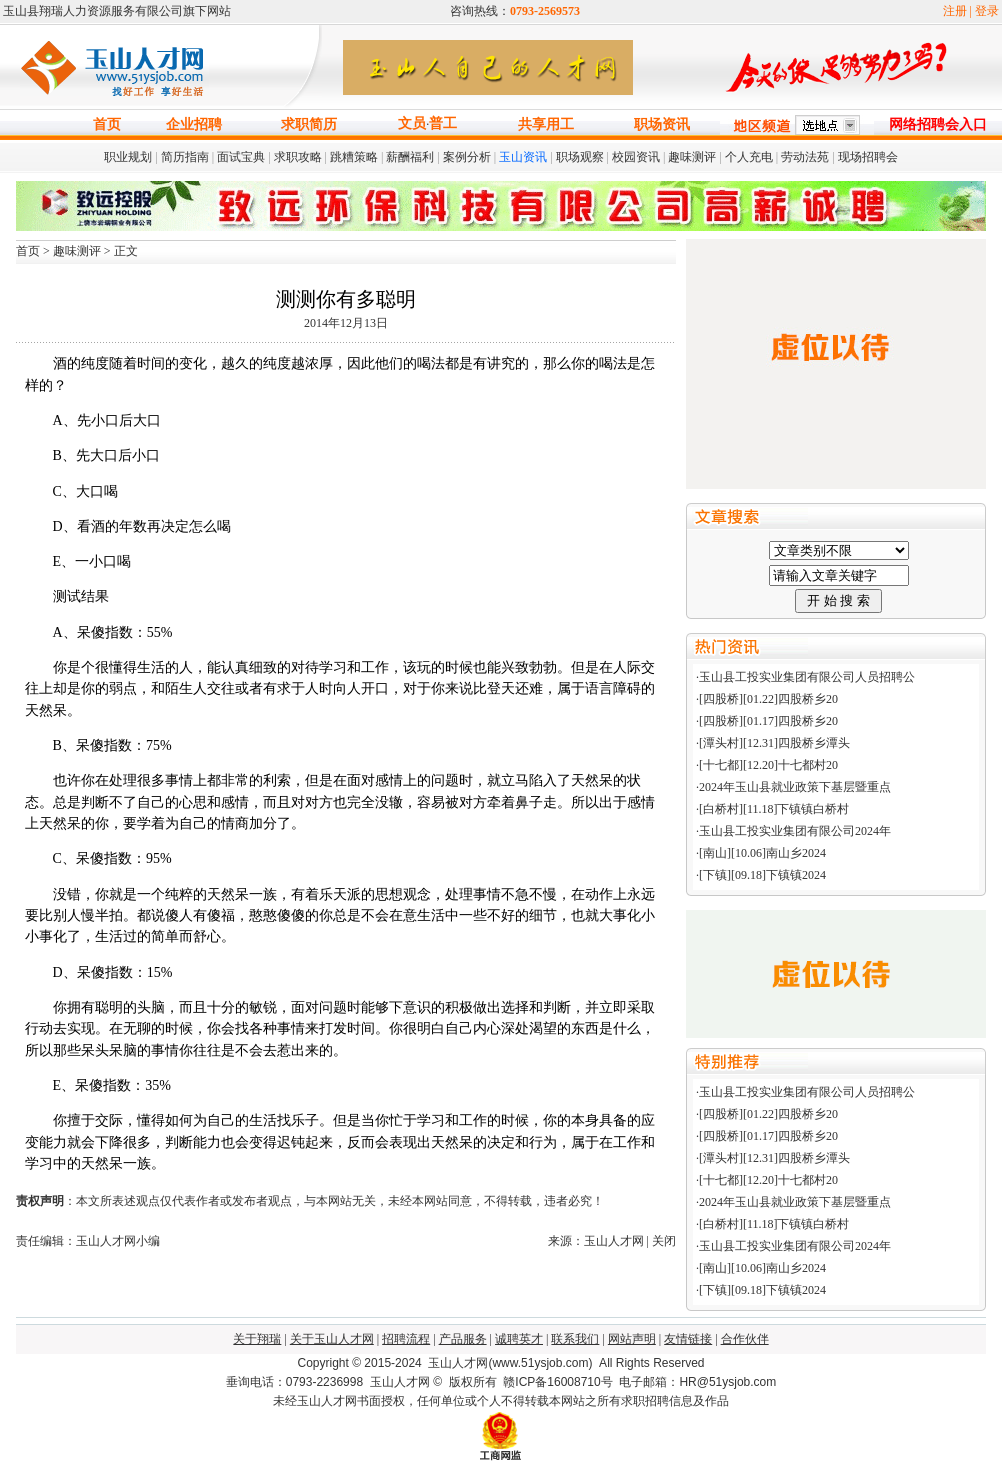 This screenshot has height=1465, width=1002. What do you see at coordinates (868, 157) in the screenshot?
I see `现场招聘会` at bounding box center [868, 157].